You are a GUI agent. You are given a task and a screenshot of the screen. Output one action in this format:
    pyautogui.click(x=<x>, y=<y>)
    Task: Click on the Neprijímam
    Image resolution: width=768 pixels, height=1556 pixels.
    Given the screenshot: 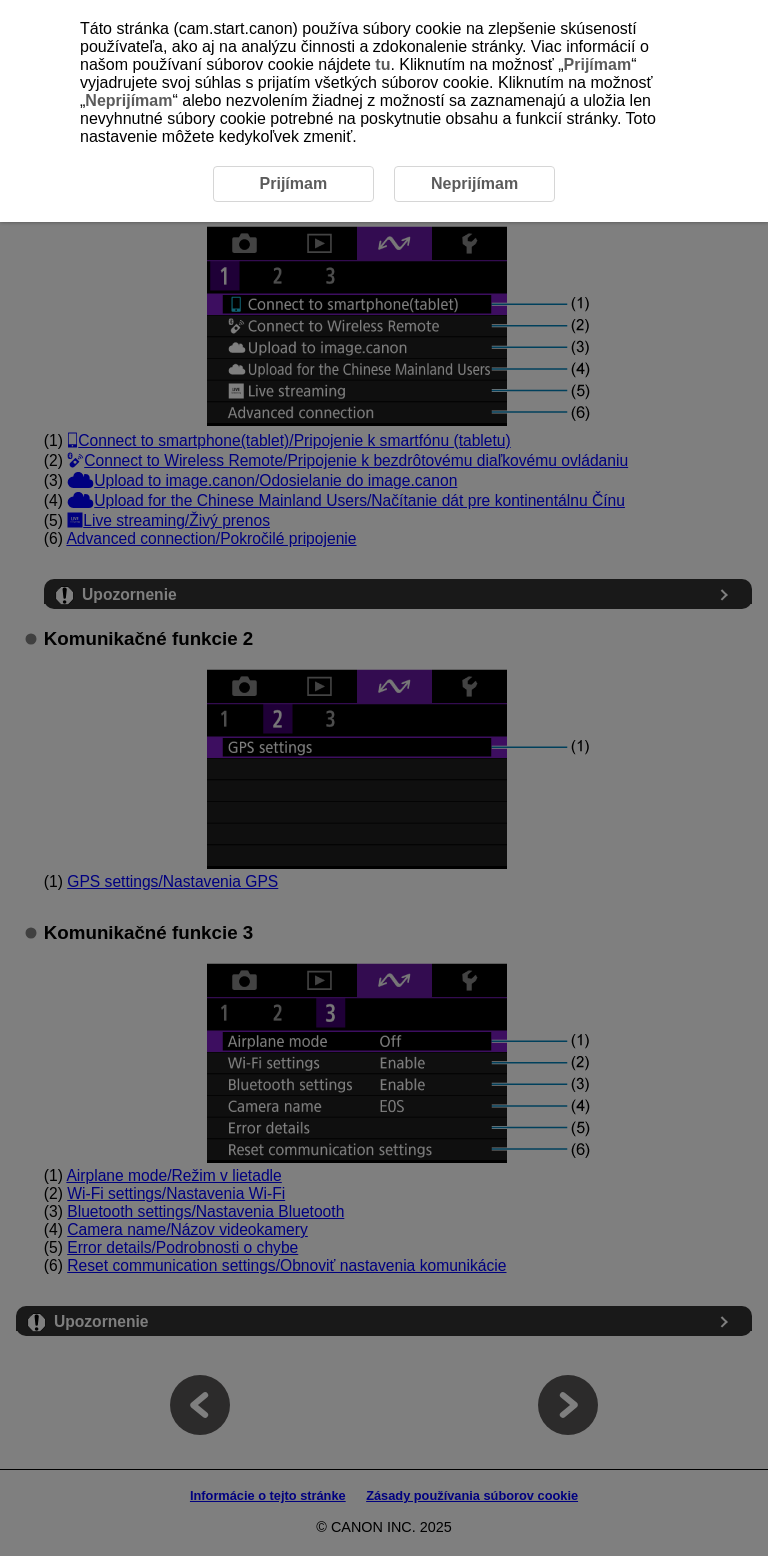 What is the action you would take?
    pyautogui.click(x=128, y=100)
    